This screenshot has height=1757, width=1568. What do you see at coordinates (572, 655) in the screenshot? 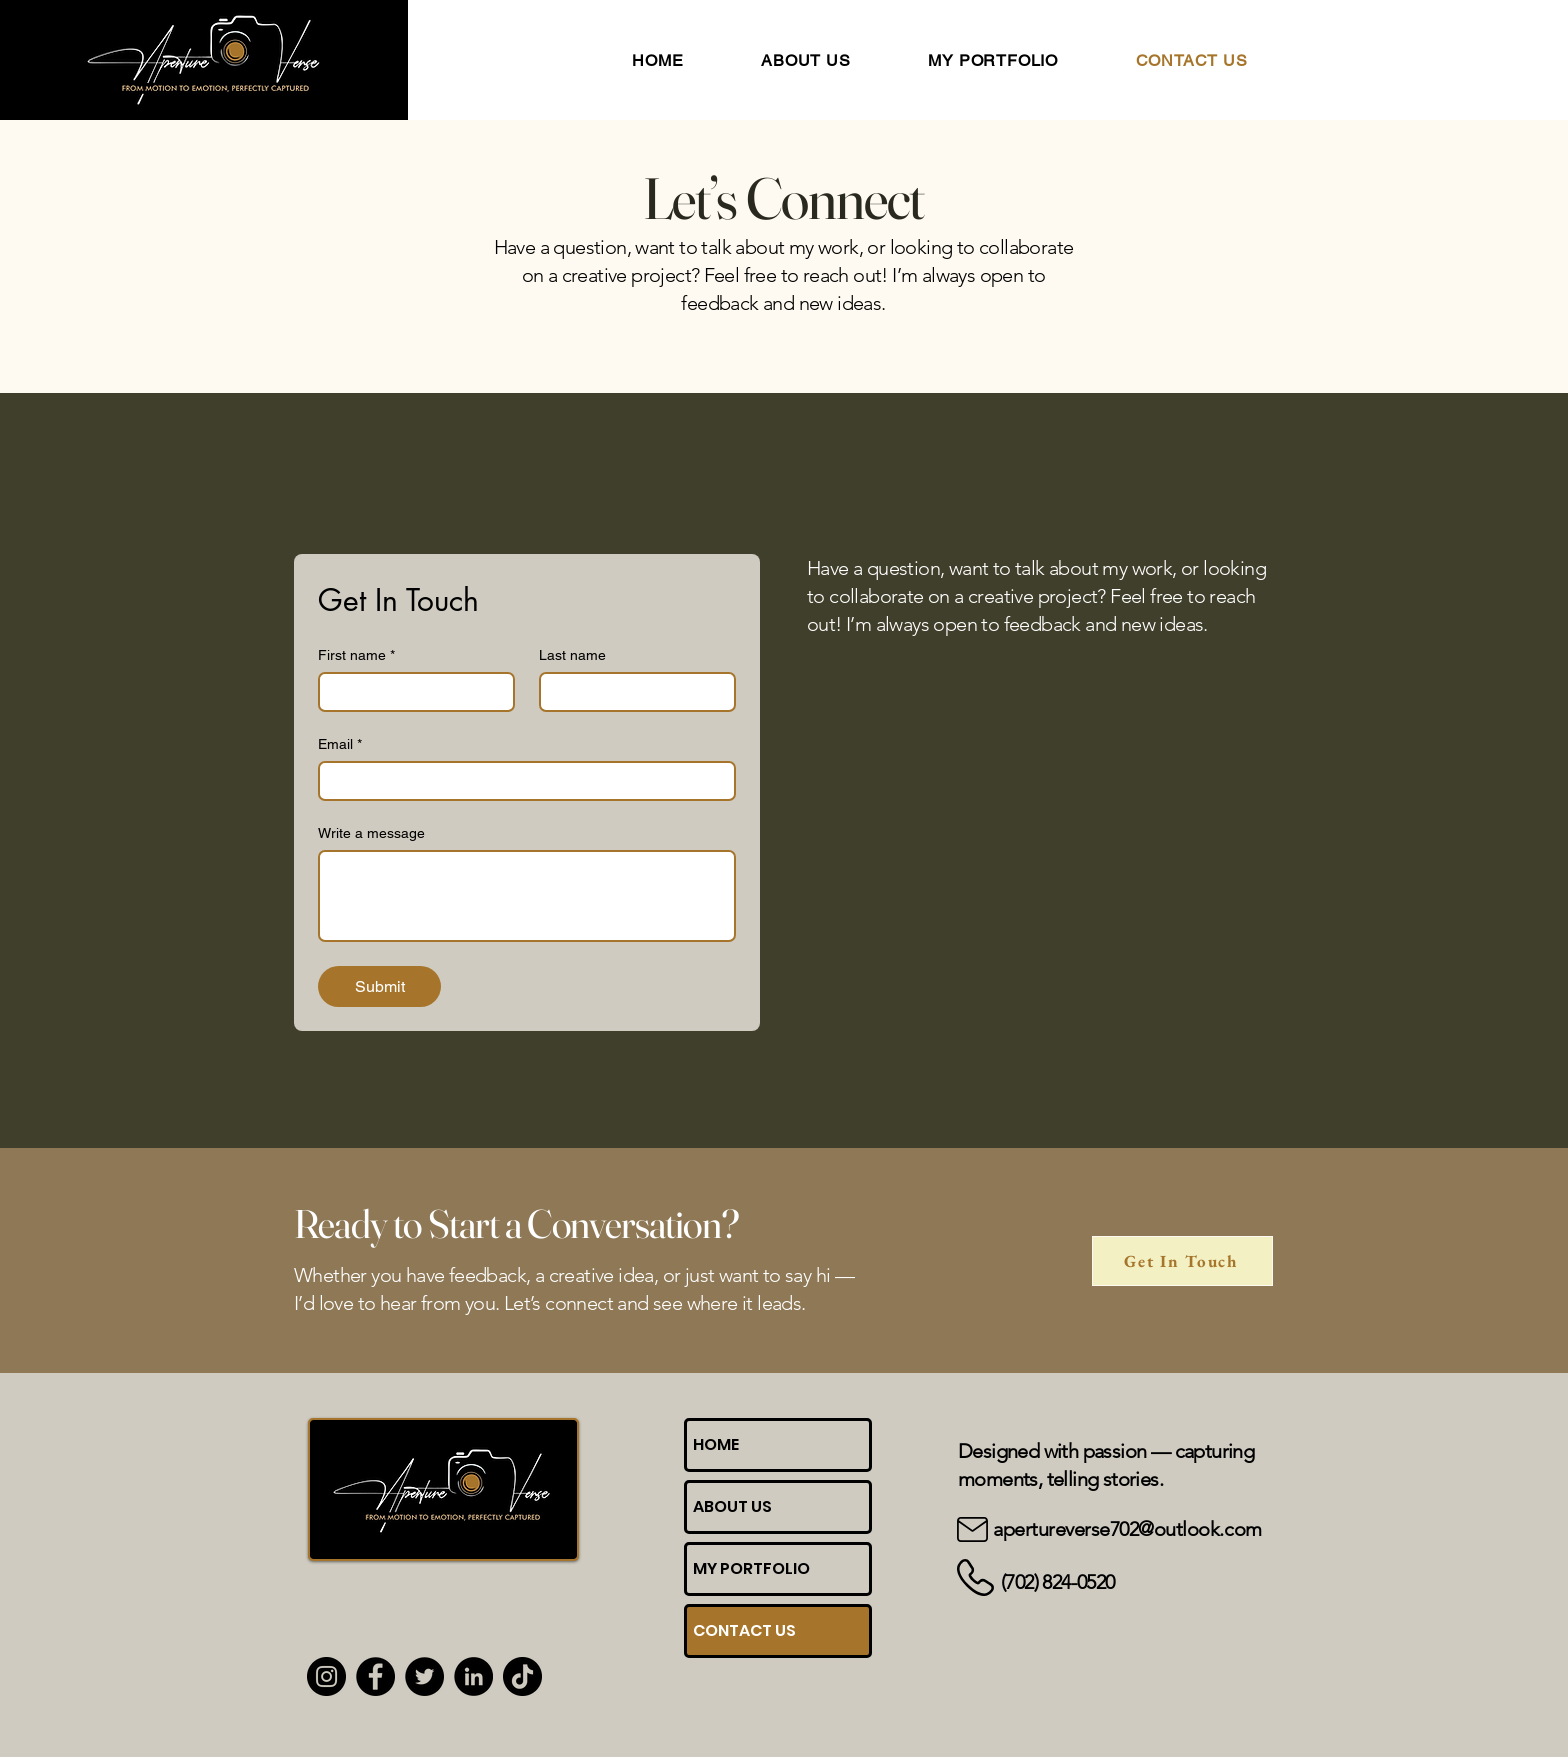
I see `Last name` at bounding box center [572, 655].